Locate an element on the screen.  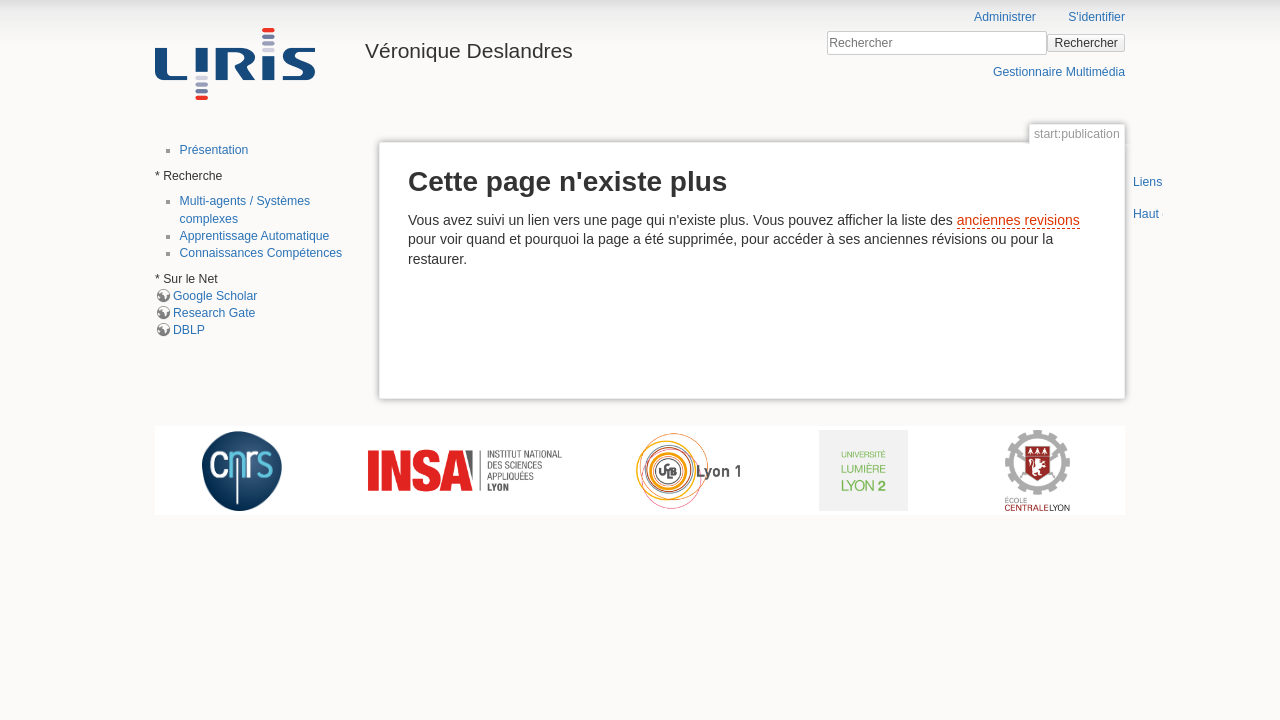
DBLP is located at coordinates (189, 330).